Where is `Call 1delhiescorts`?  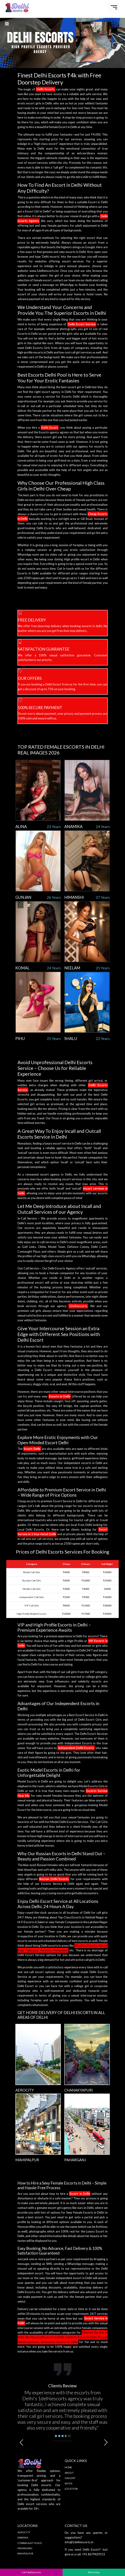 Call 1delhiescorts is located at coordinates (31, 2572).